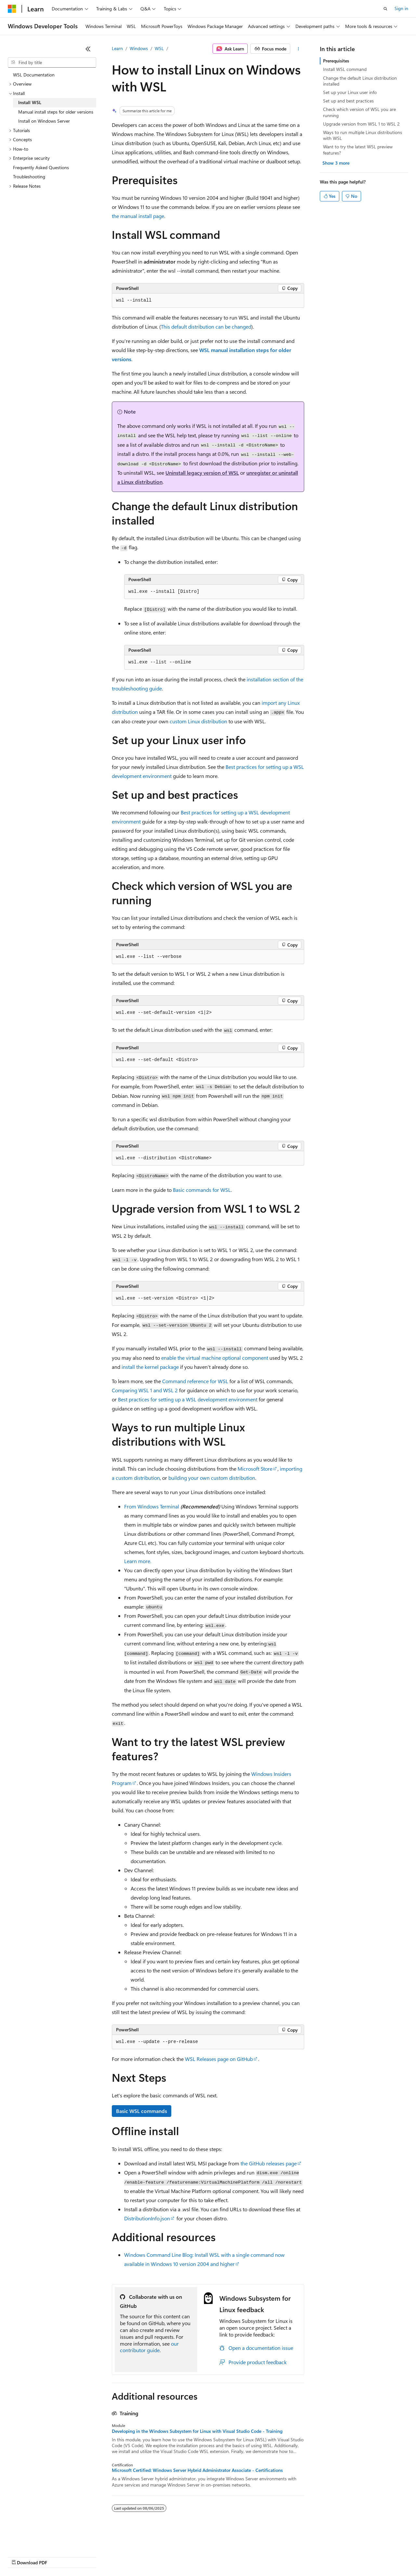 Image resolution: width=416 pixels, height=2576 pixels. What do you see at coordinates (151, 1506) in the screenshot?
I see `From Windows Terminal` at bounding box center [151, 1506].